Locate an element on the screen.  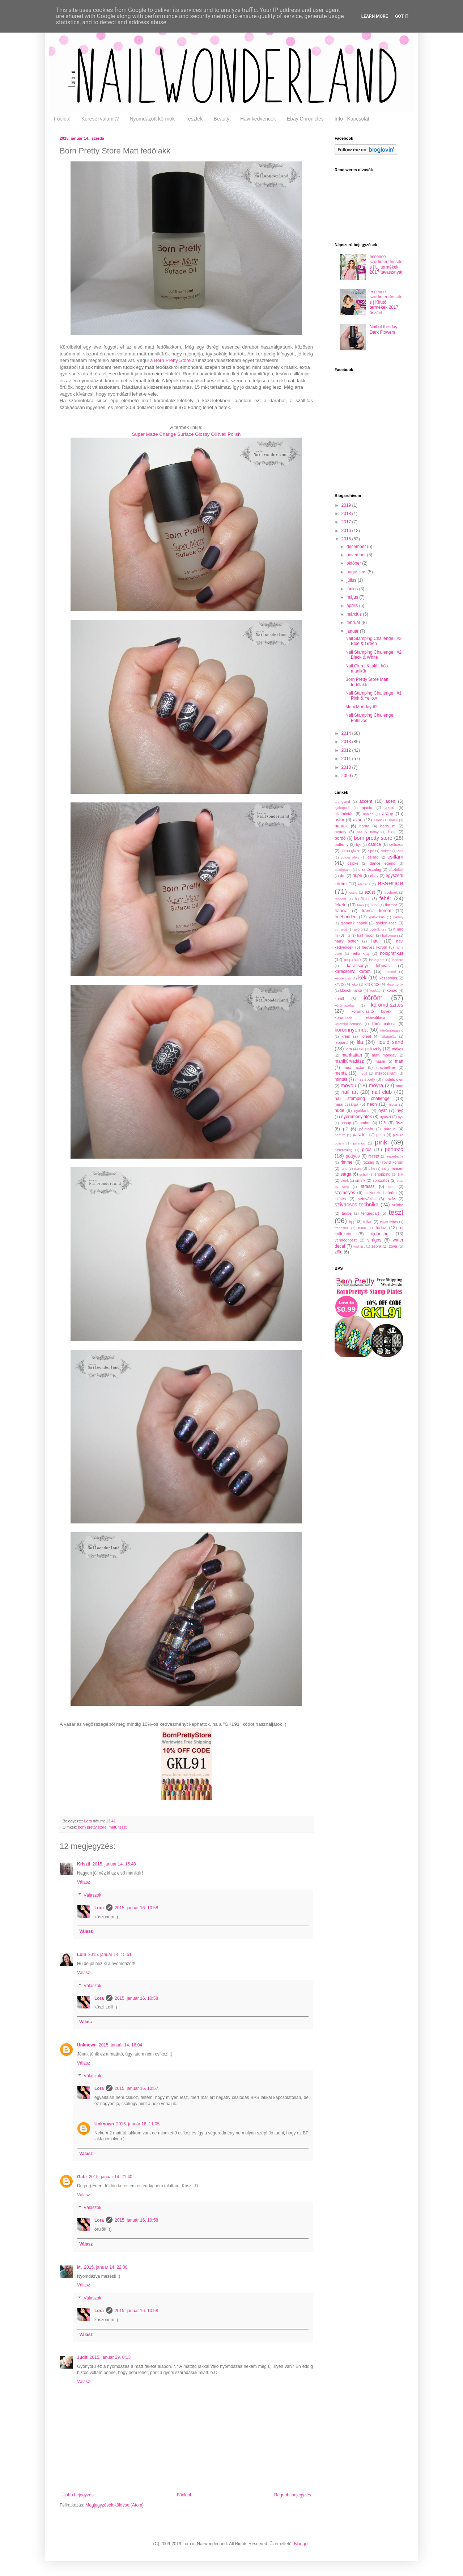
tollas is located at coordinates (367, 1221).